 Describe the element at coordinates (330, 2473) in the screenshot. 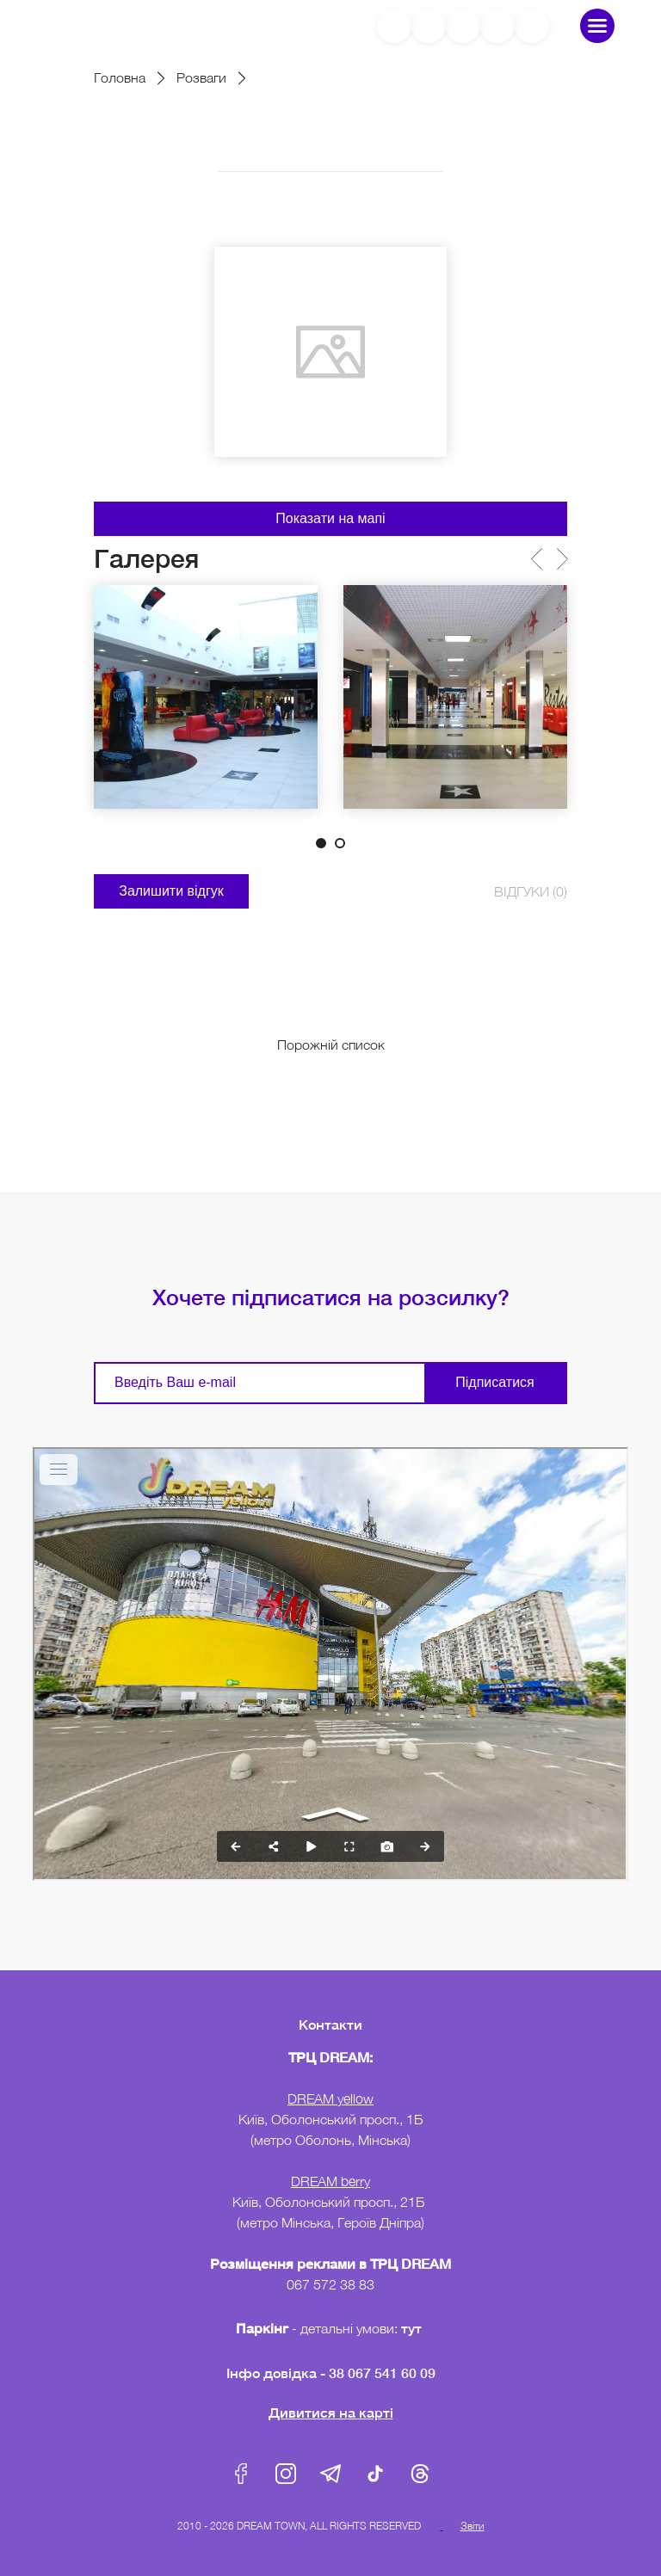

I see `Telegram` at that location.